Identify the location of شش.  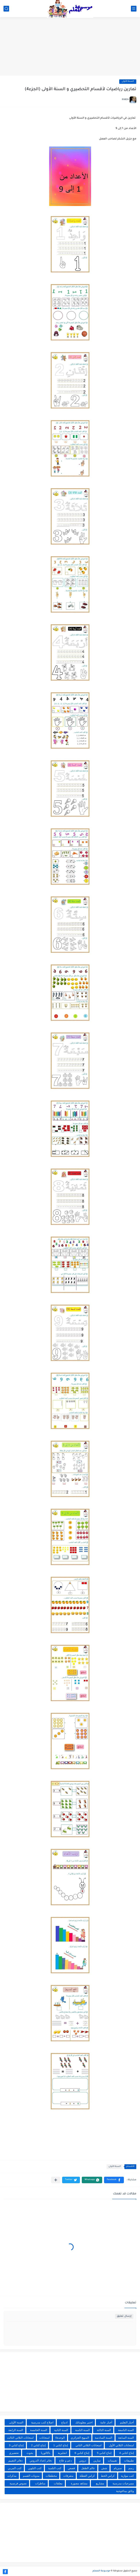
(104, 2468).